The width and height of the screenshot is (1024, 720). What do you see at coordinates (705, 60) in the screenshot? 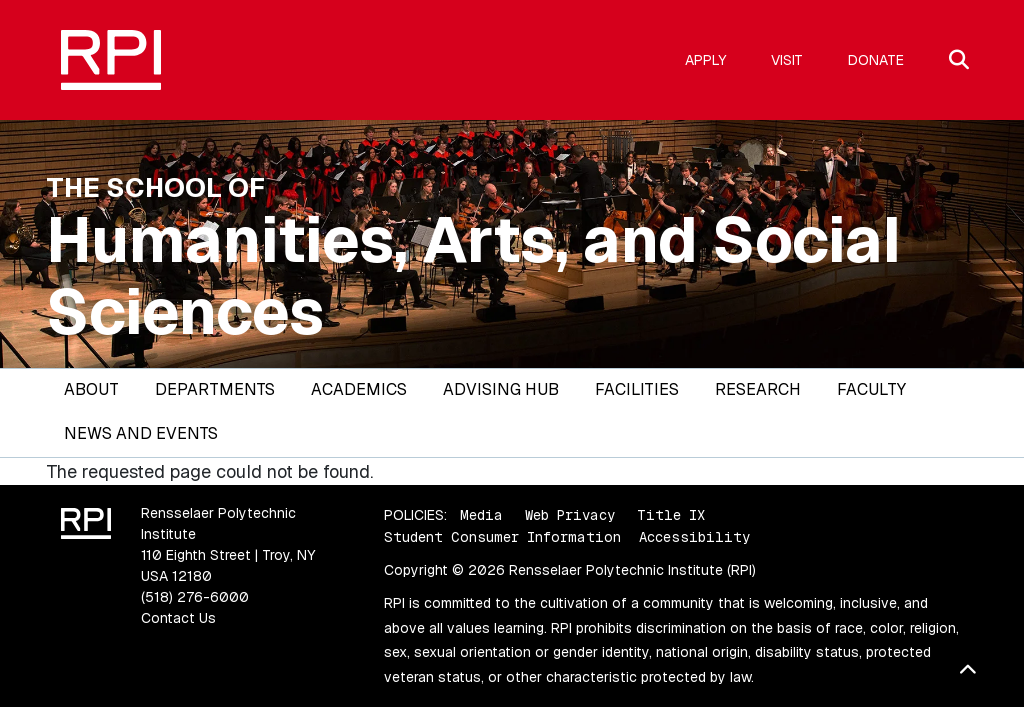
I see `Apply` at bounding box center [705, 60].